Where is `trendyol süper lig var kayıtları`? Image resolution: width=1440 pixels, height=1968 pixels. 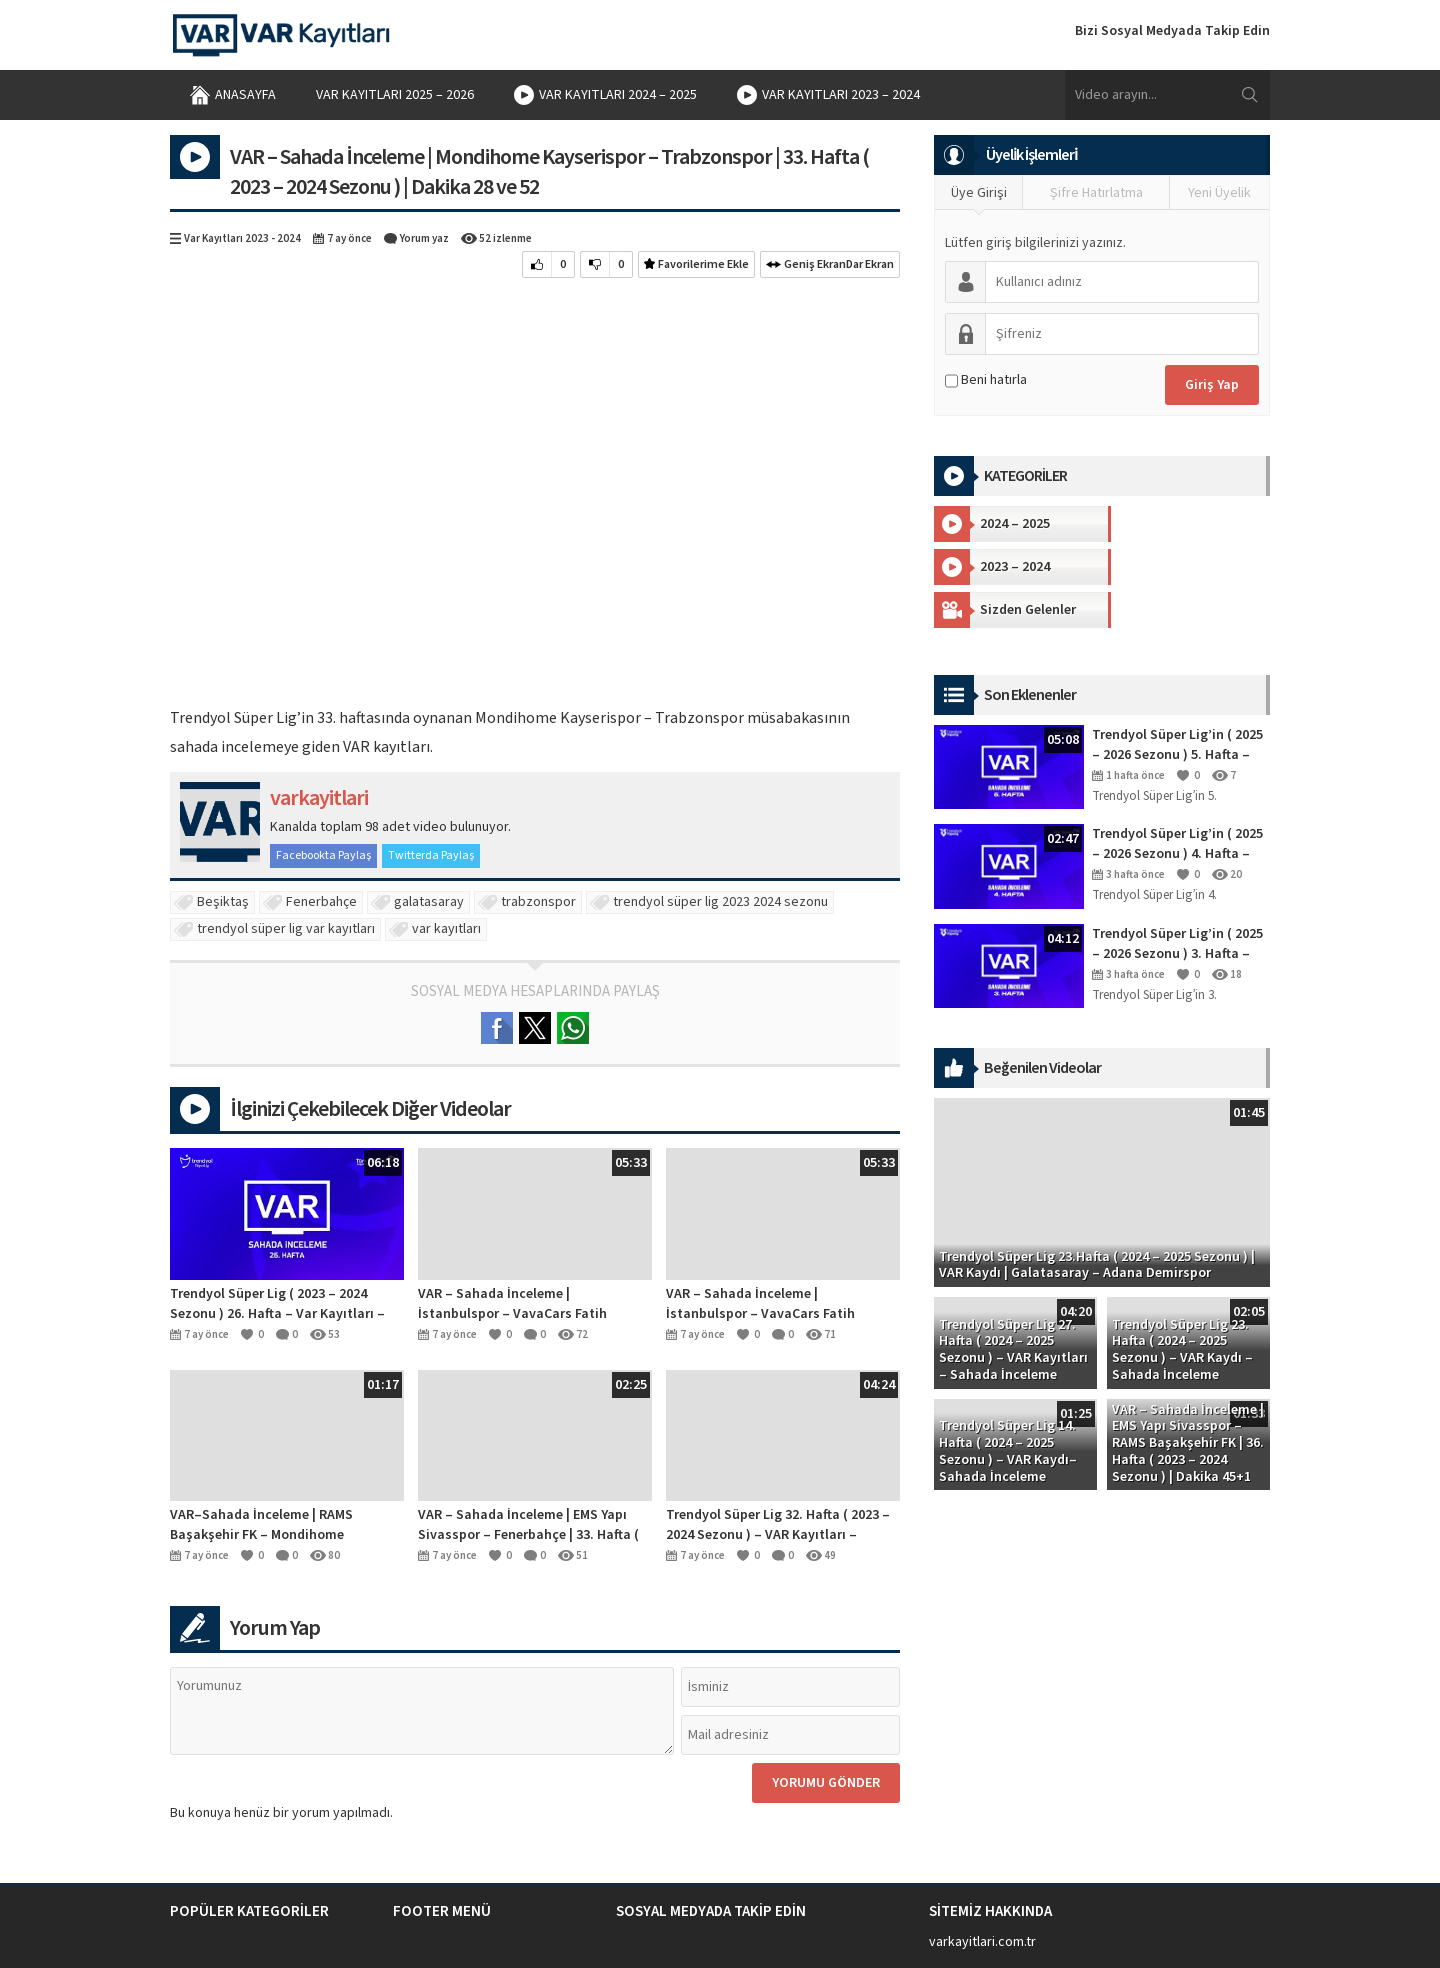
trendyol süper lig var kayıtları is located at coordinates (286, 929).